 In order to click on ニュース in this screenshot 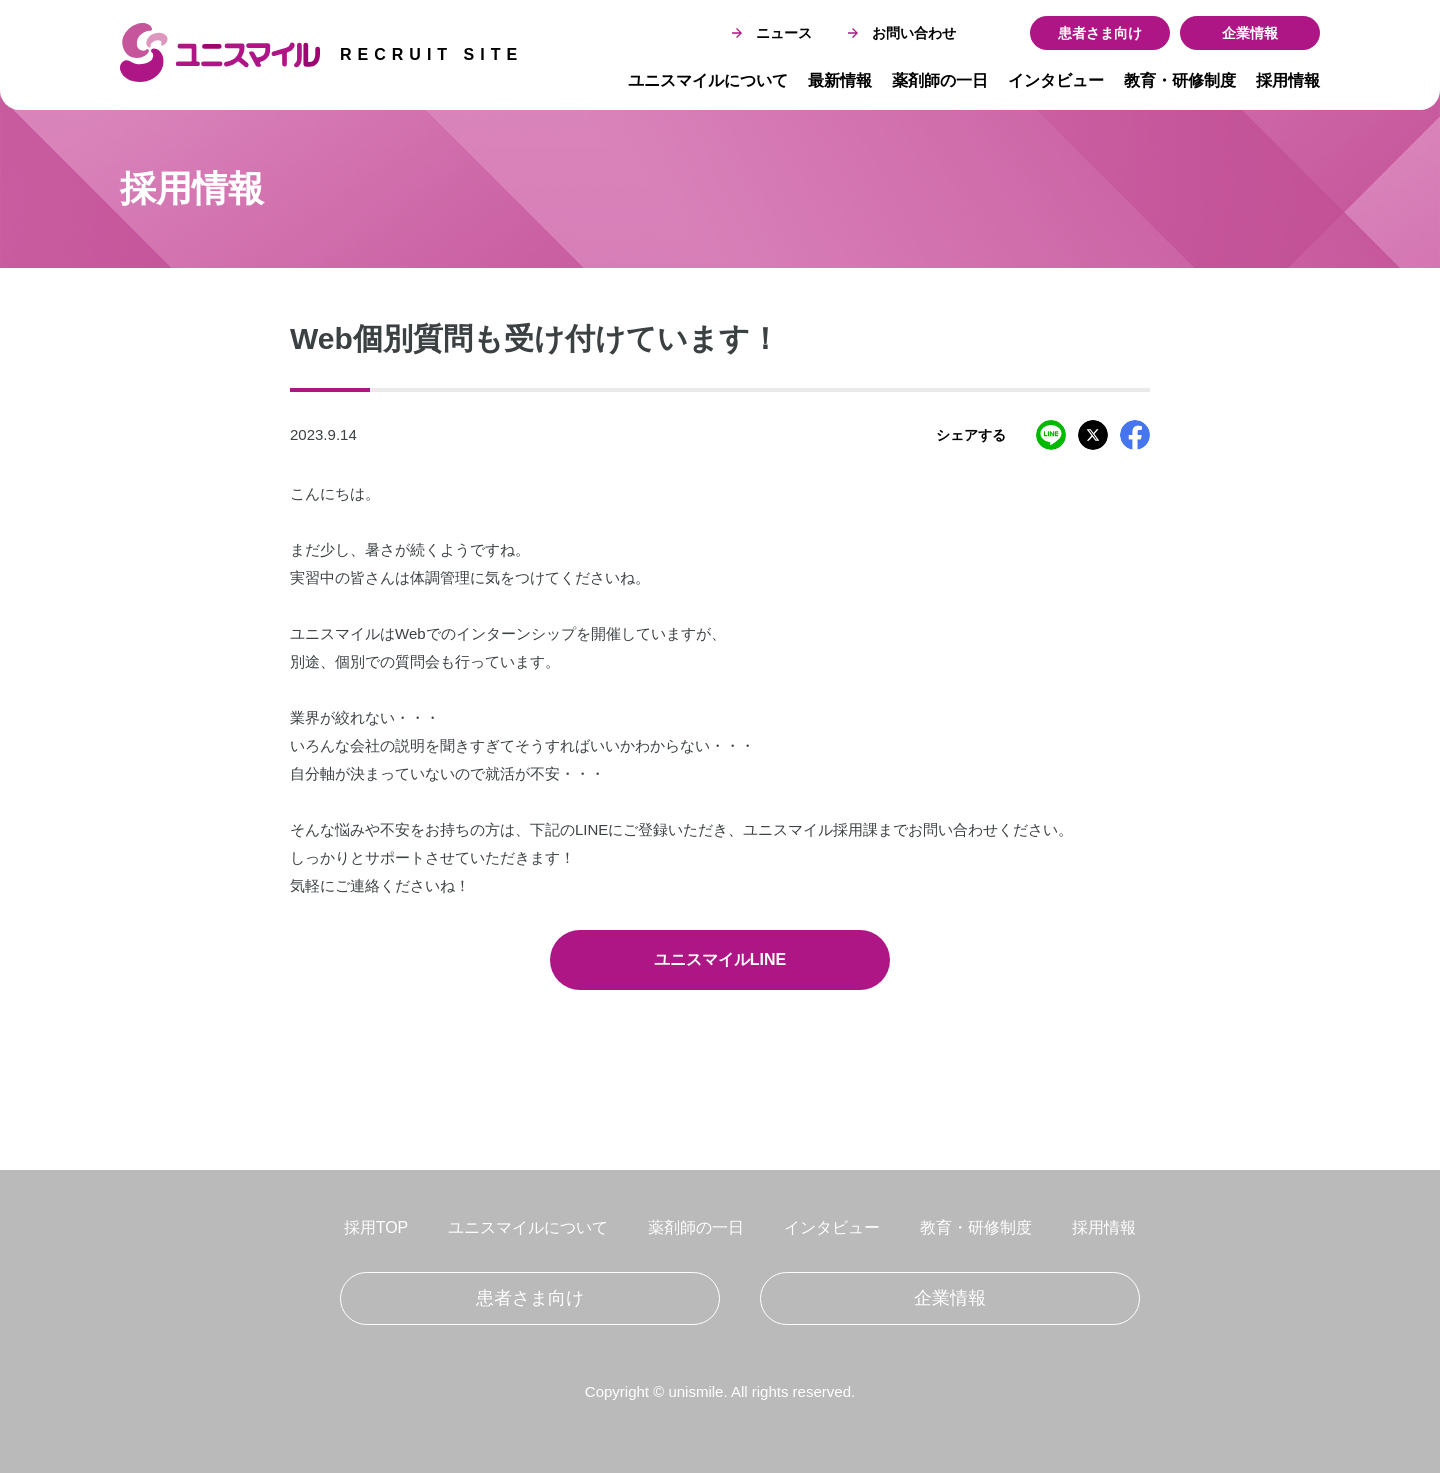, I will do `click(772, 33)`.